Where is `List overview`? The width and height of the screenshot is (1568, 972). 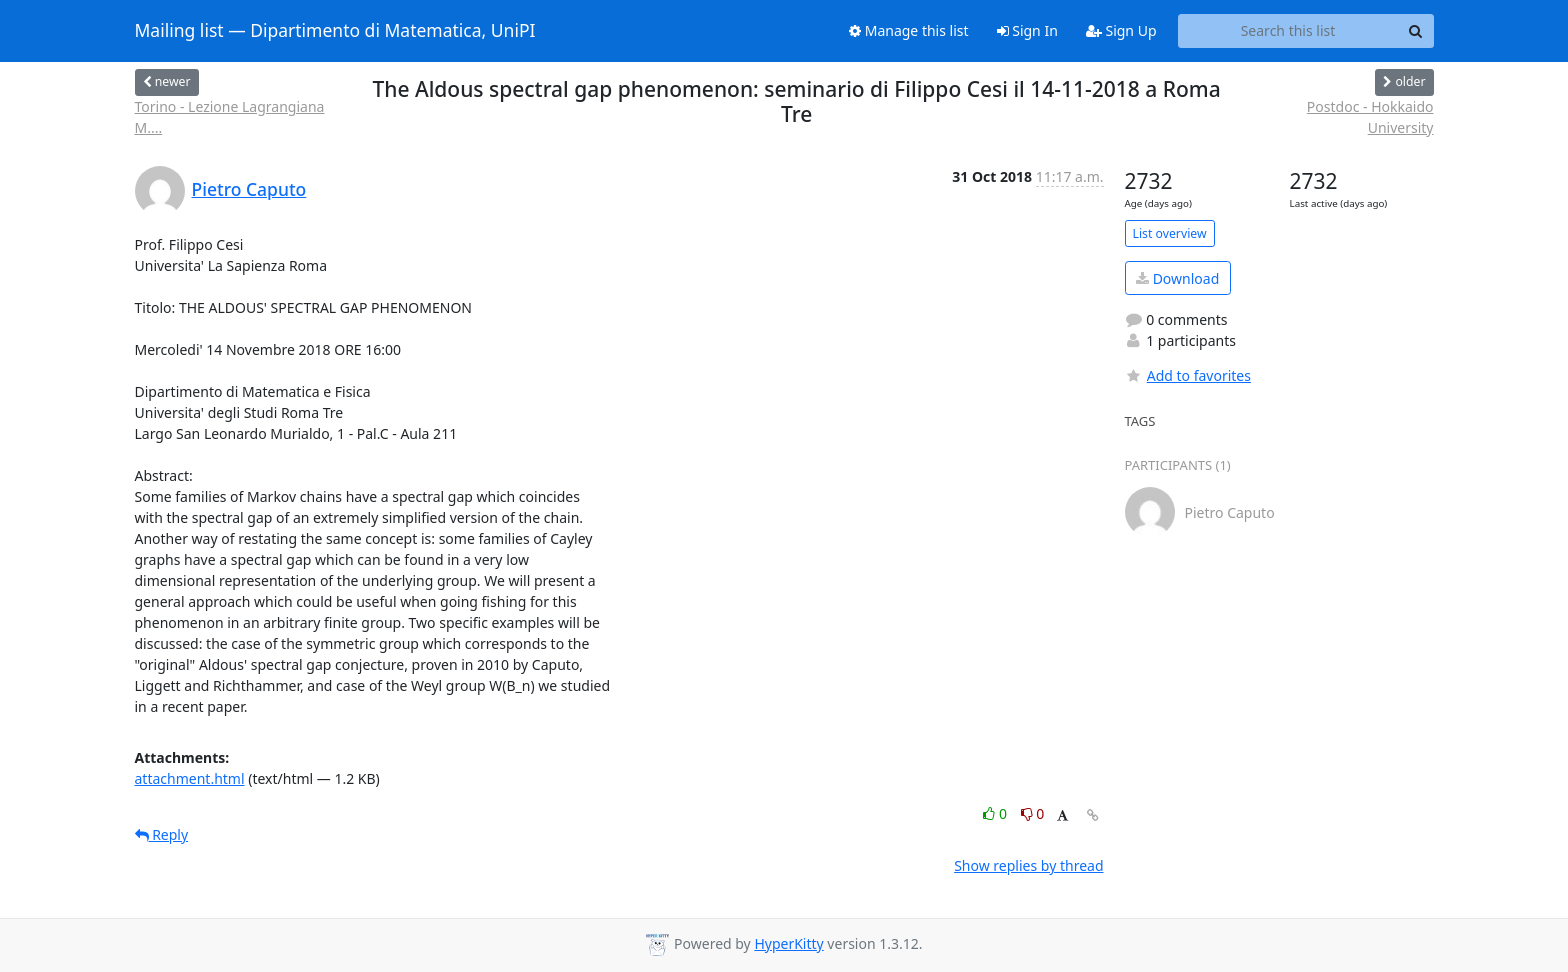
List overview is located at coordinates (1170, 233).